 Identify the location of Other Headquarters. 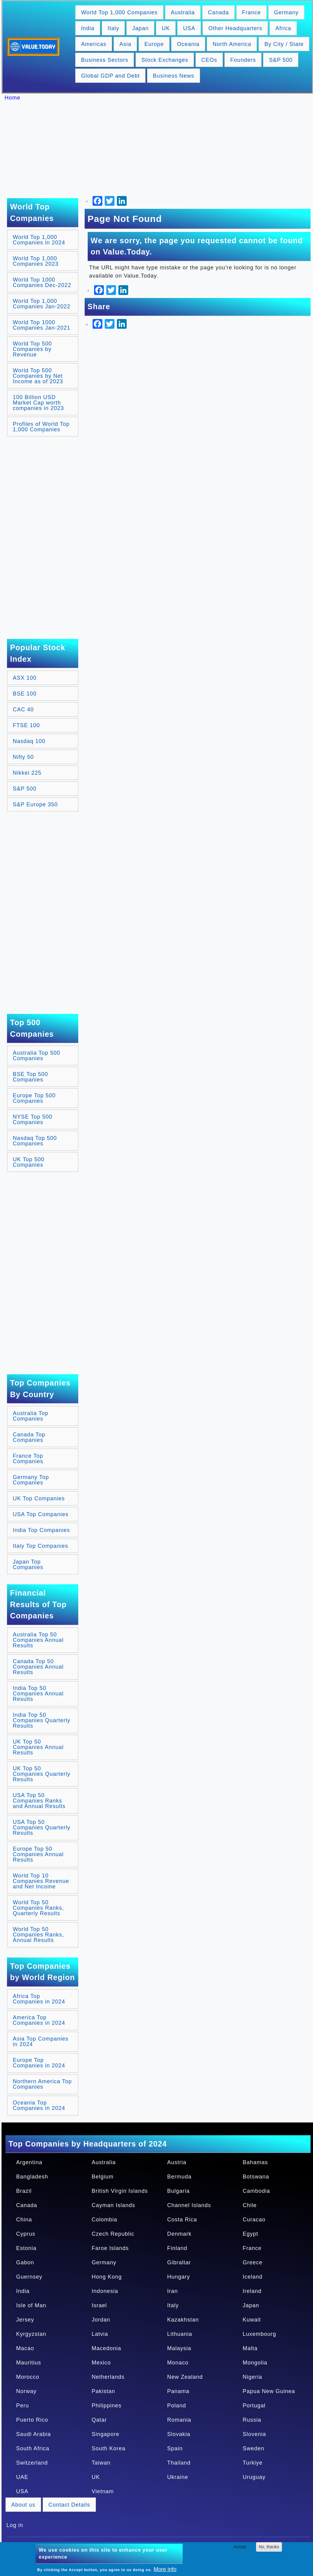
(235, 28).